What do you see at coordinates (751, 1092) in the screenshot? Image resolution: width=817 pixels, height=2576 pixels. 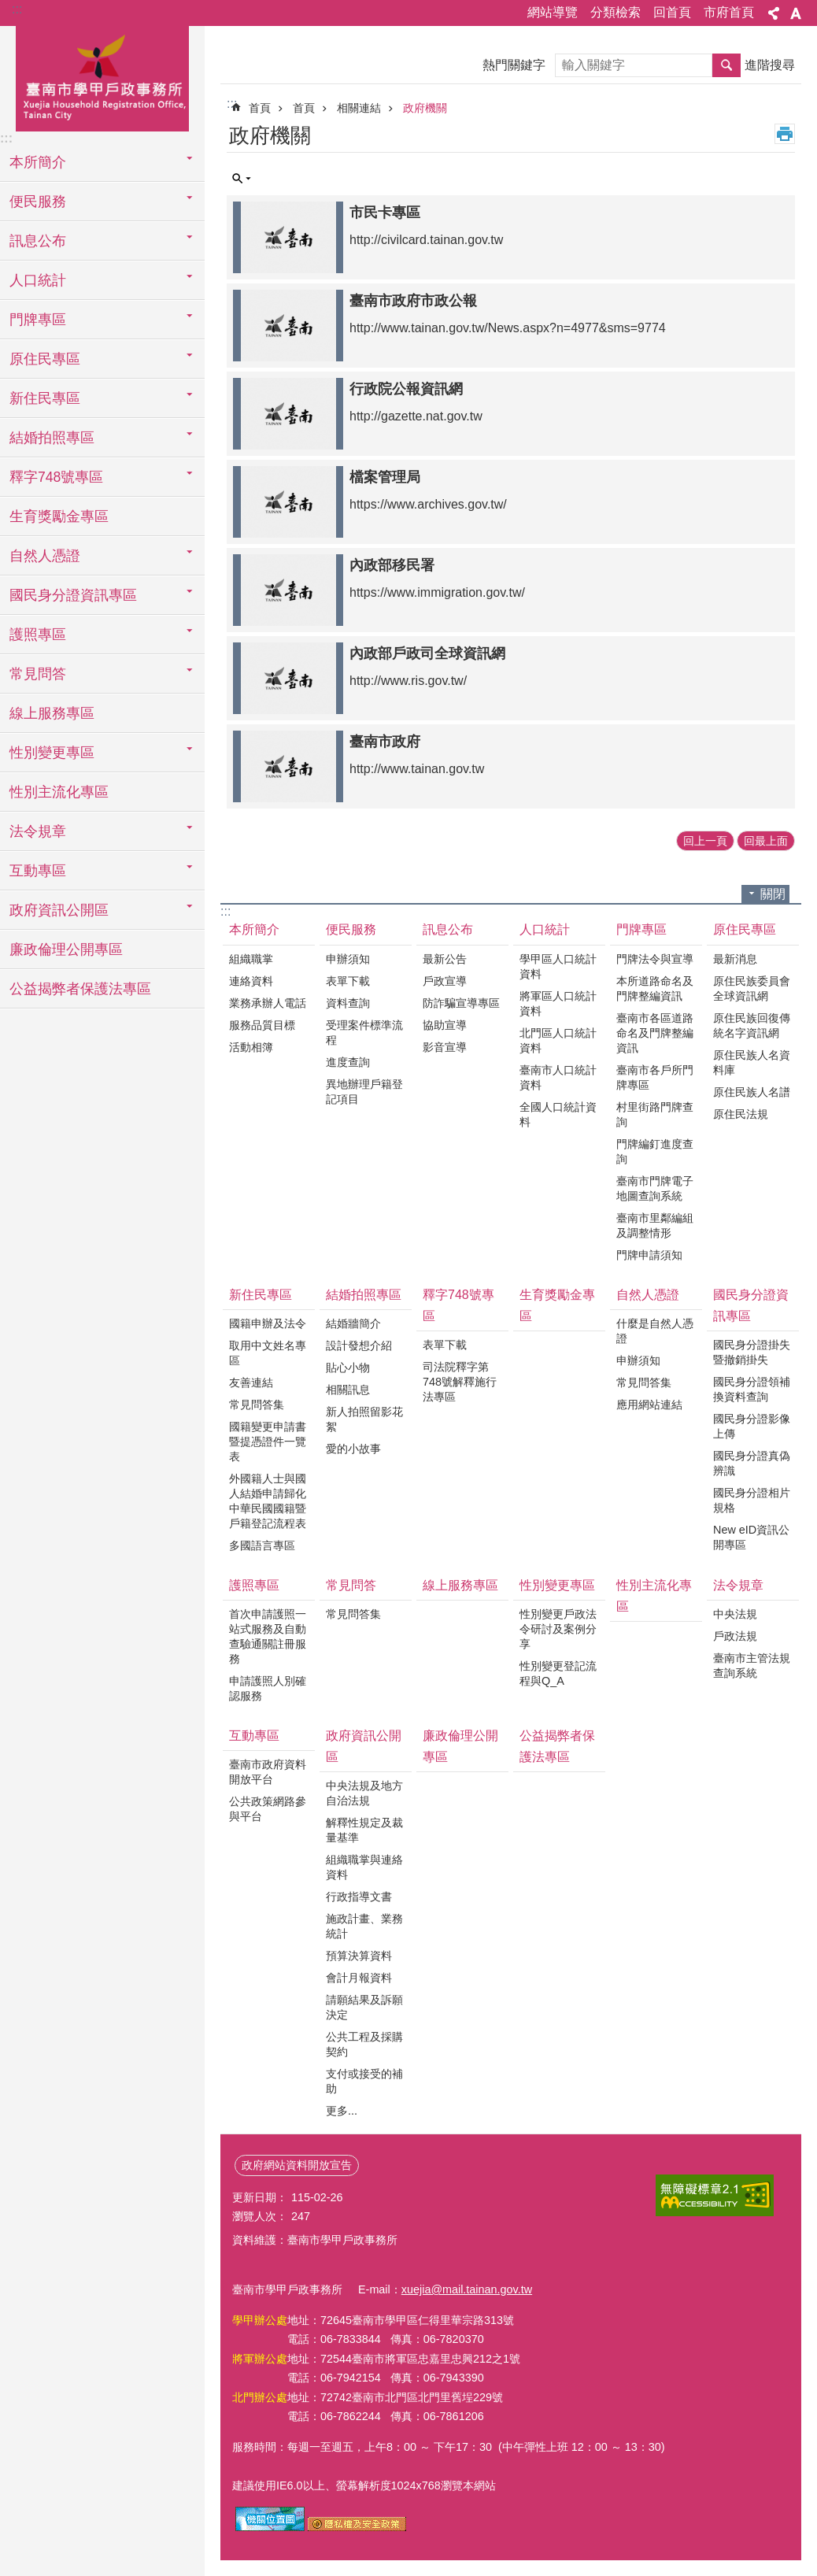 I see `原住民族人名譜` at bounding box center [751, 1092].